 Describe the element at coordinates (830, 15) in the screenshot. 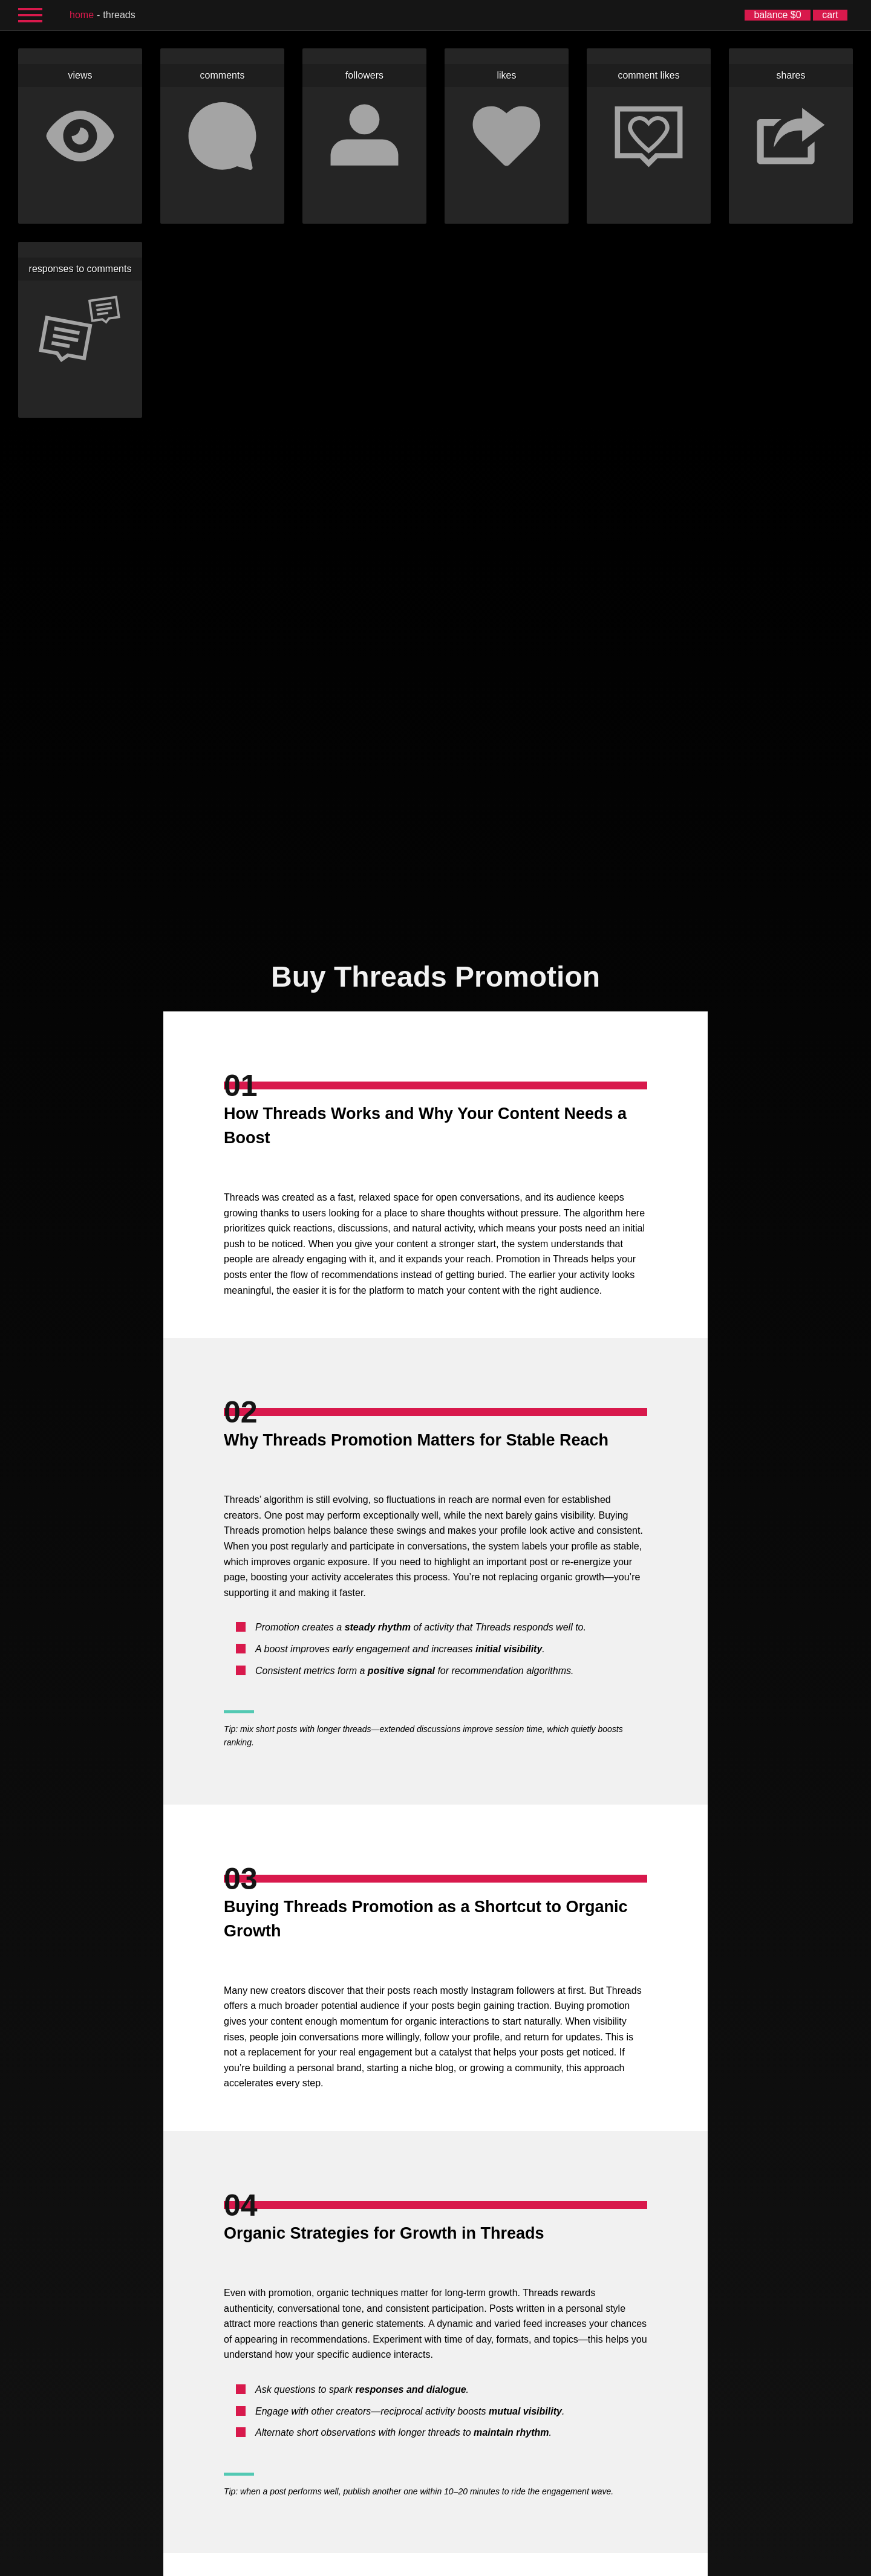

I see `cart` at that location.